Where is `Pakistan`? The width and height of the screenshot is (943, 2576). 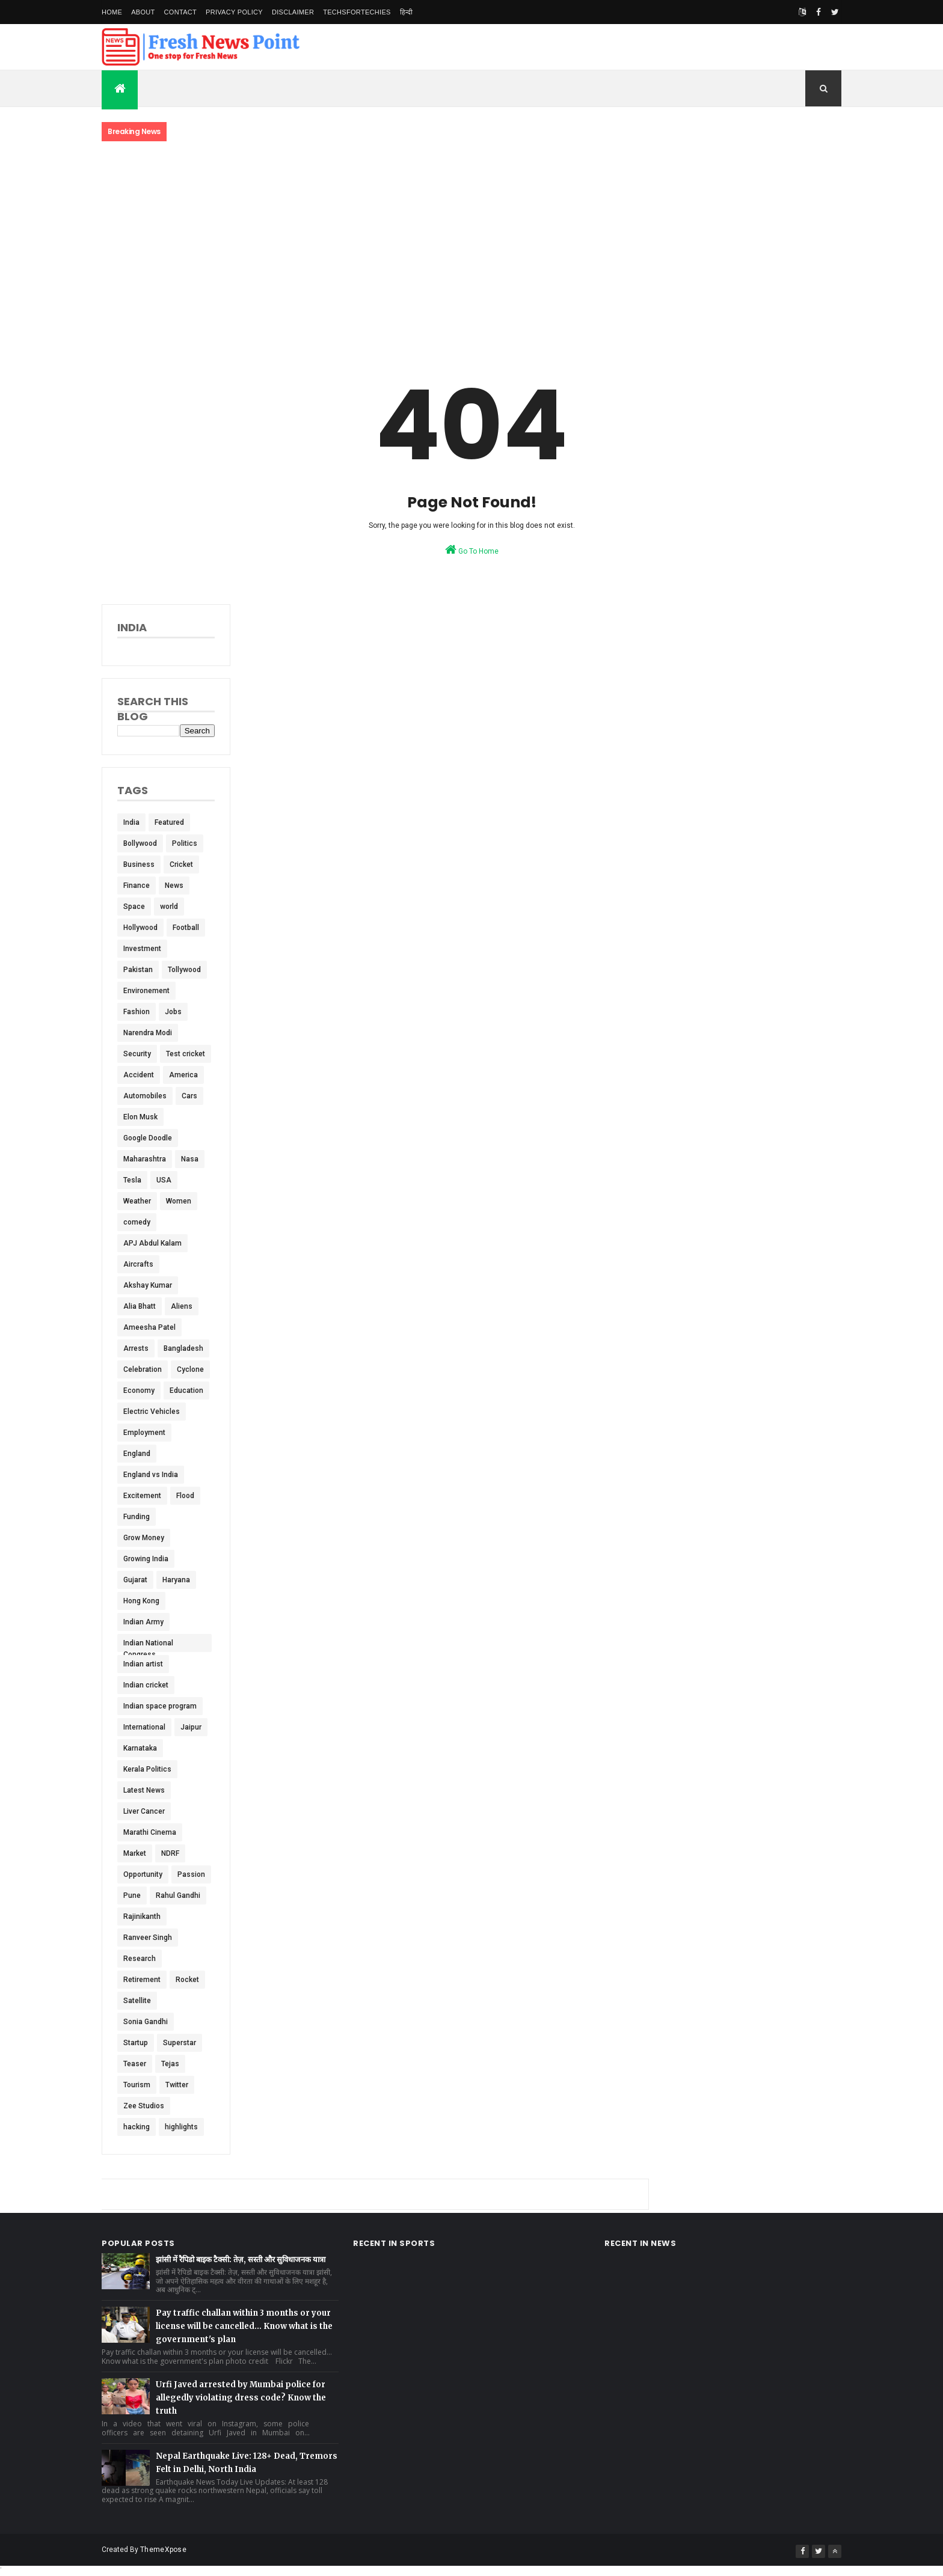 Pakistan is located at coordinates (138, 969).